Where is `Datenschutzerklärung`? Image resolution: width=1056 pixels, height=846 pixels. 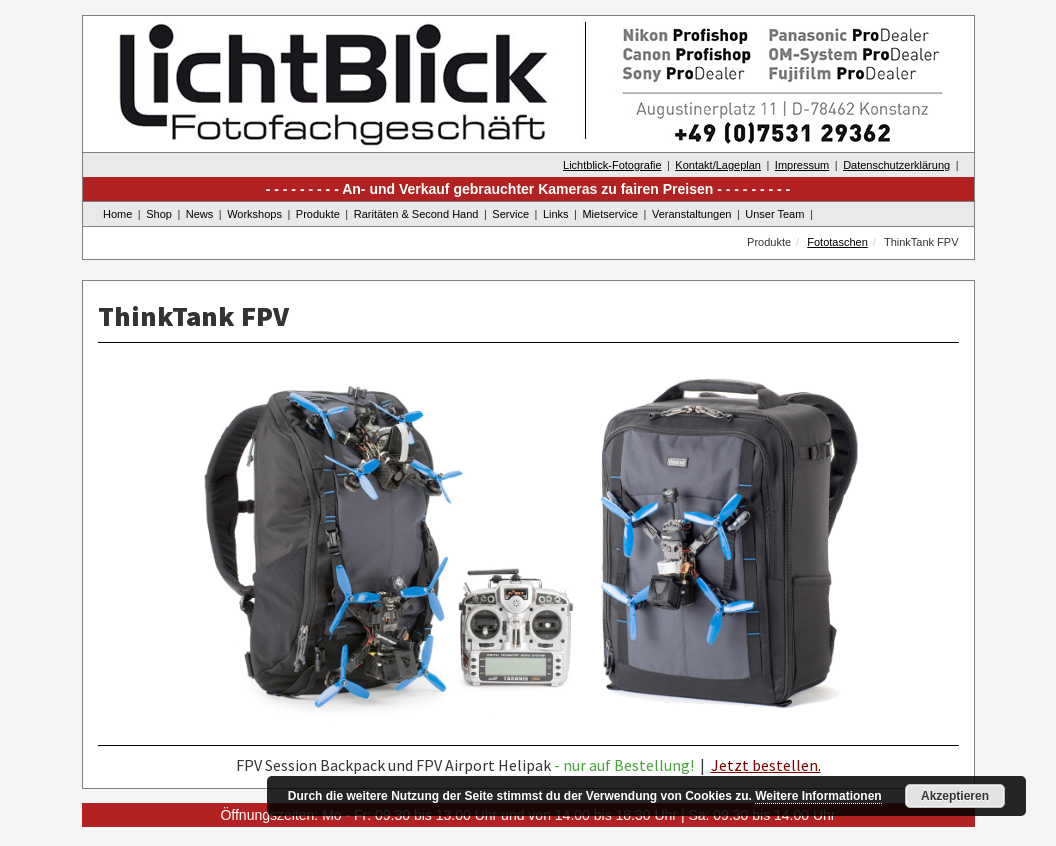 Datenschutzerklärung is located at coordinates (896, 165).